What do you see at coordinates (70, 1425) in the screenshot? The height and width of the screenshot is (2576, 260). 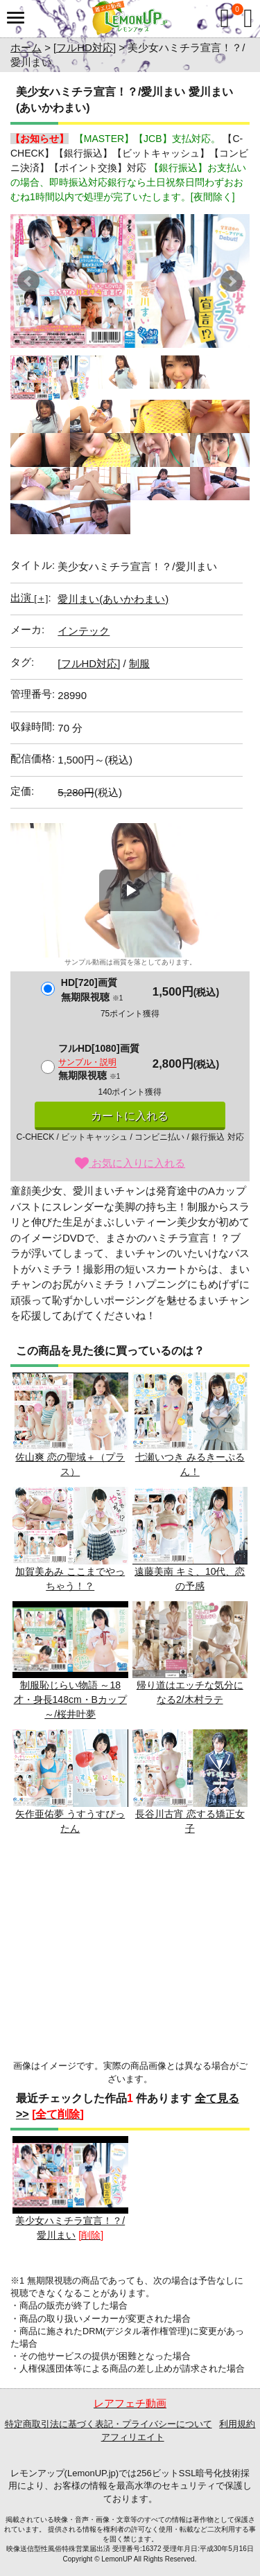 I see `佐山爽 恋の聖域＋（プラス）` at bounding box center [70, 1425].